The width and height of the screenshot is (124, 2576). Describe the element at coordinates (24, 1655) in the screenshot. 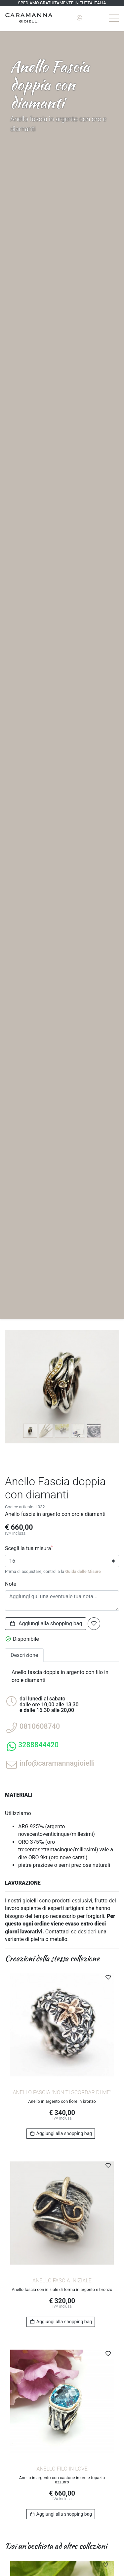

I see `Descrizione` at that location.